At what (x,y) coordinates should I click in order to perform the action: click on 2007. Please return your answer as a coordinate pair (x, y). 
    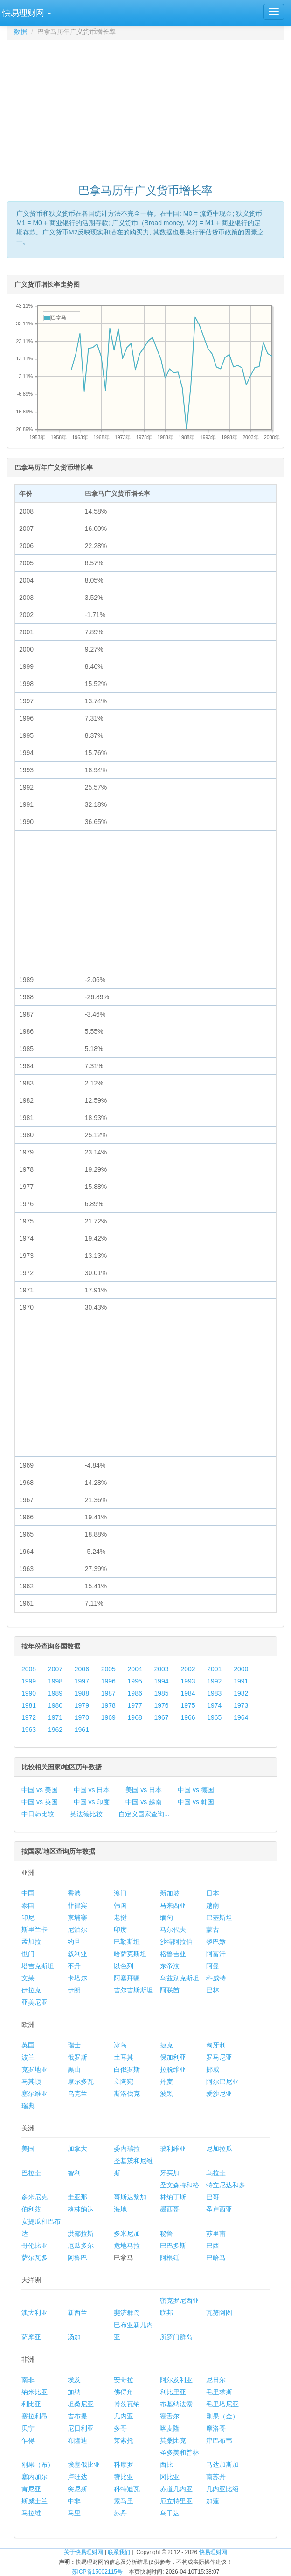
    Looking at the image, I should click on (55, 1669).